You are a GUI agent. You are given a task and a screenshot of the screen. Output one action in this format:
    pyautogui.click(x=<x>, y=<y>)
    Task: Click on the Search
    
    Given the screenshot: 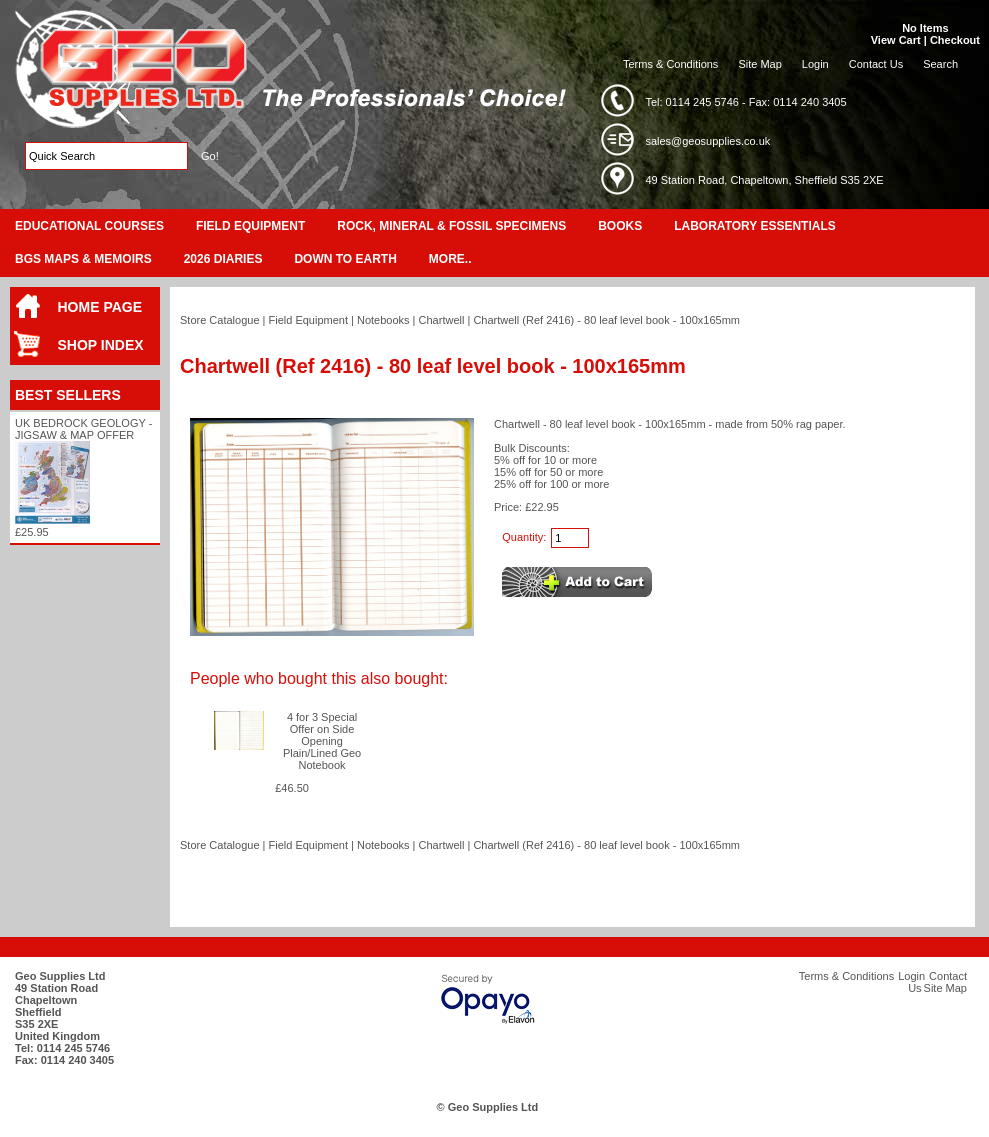 What is the action you would take?
    pyautogui.click(x=940, y=64)
    